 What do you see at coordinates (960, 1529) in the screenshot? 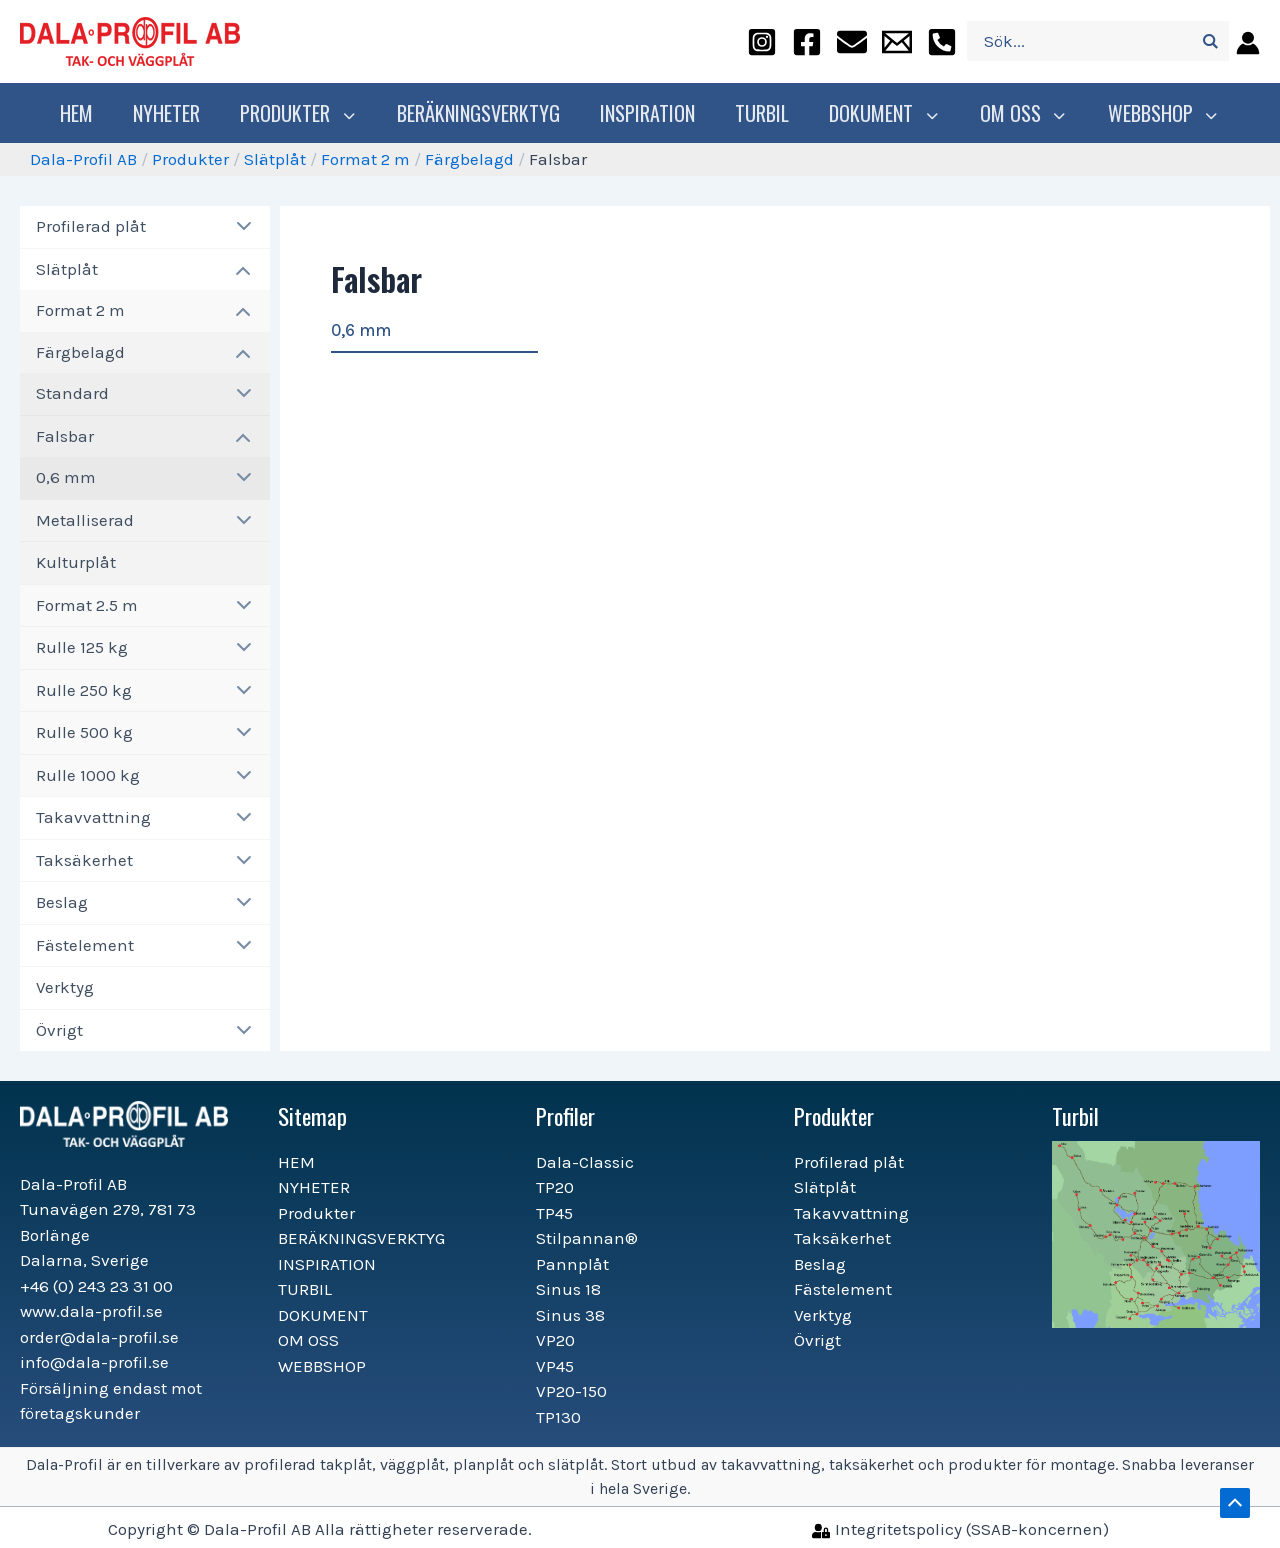
I see `[Integritetspolicy]` at bounding box center [960, 1529].